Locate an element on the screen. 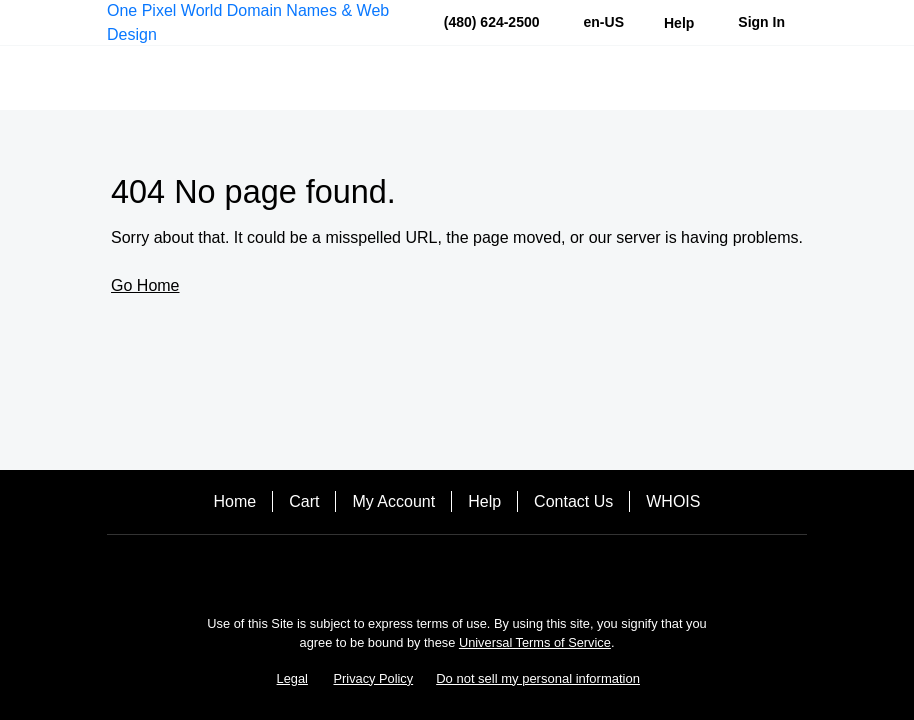  Privacy Policy is located at coordinates (374, 678).